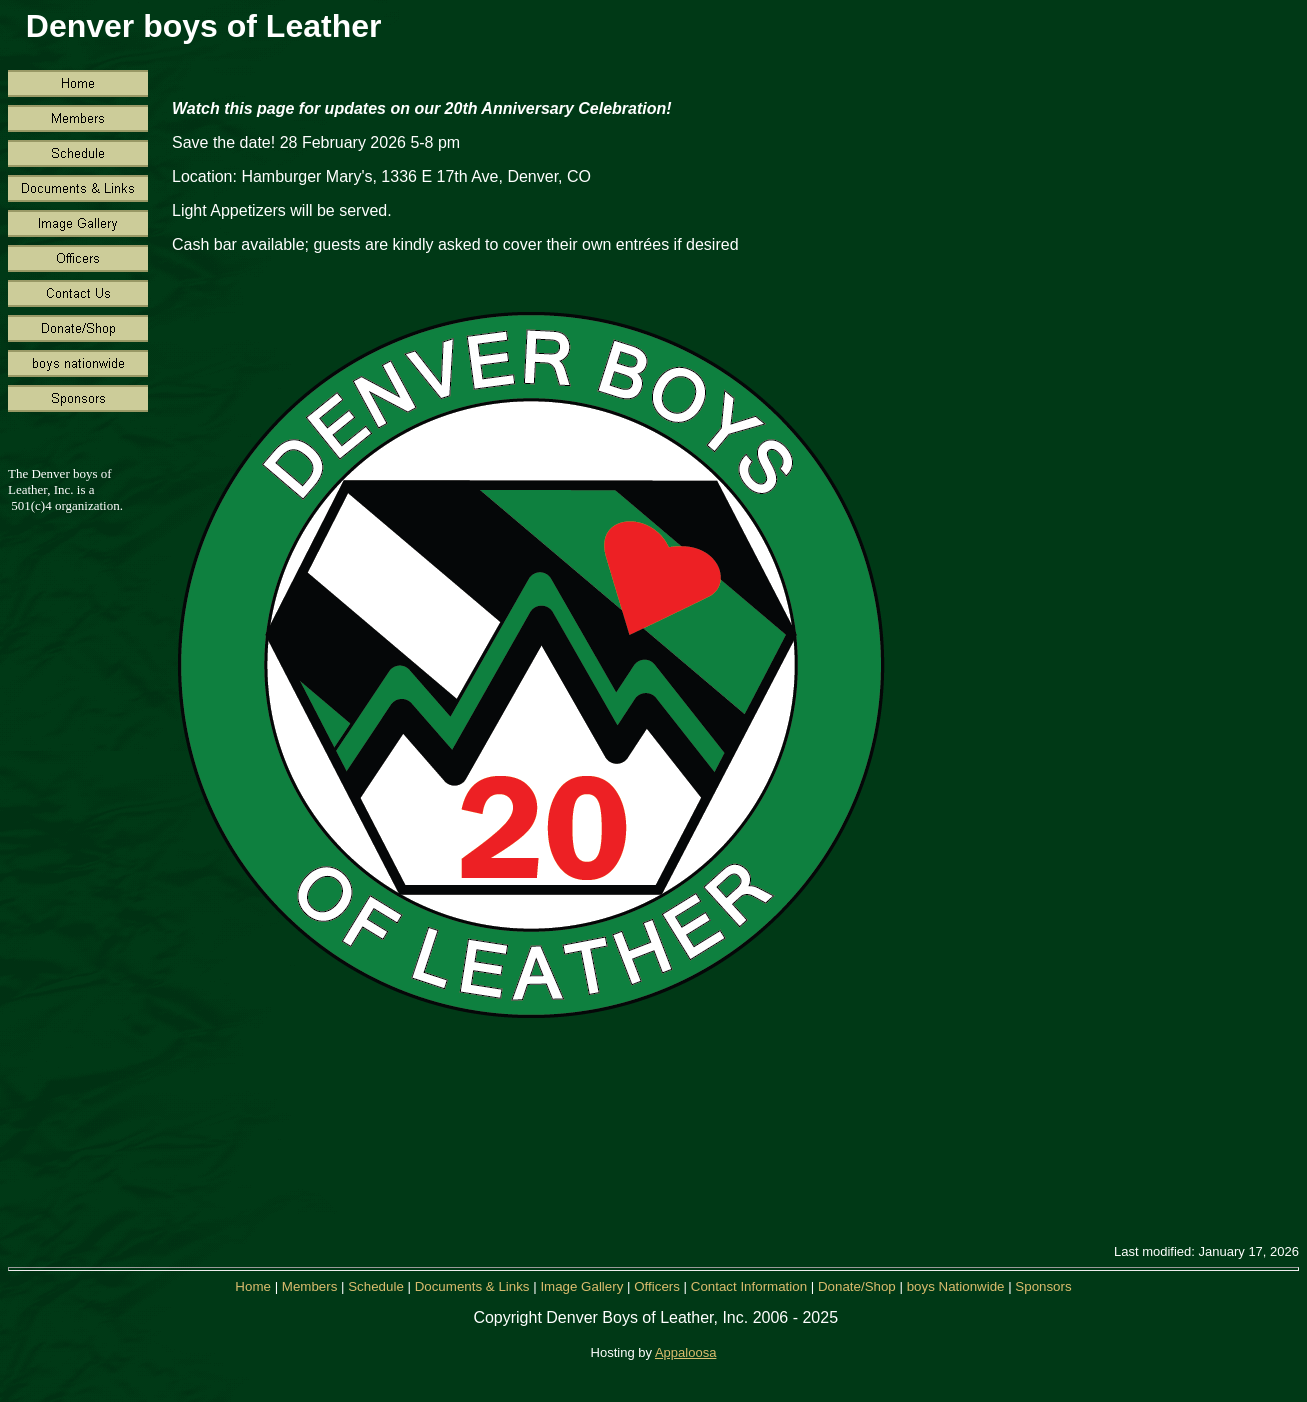 The width and height of the screenshot is (1307, 1402). What do you see at coordinates (749, 1286) in the screenshot?
I see `Contact Information` at bounding box center [749, 1286].